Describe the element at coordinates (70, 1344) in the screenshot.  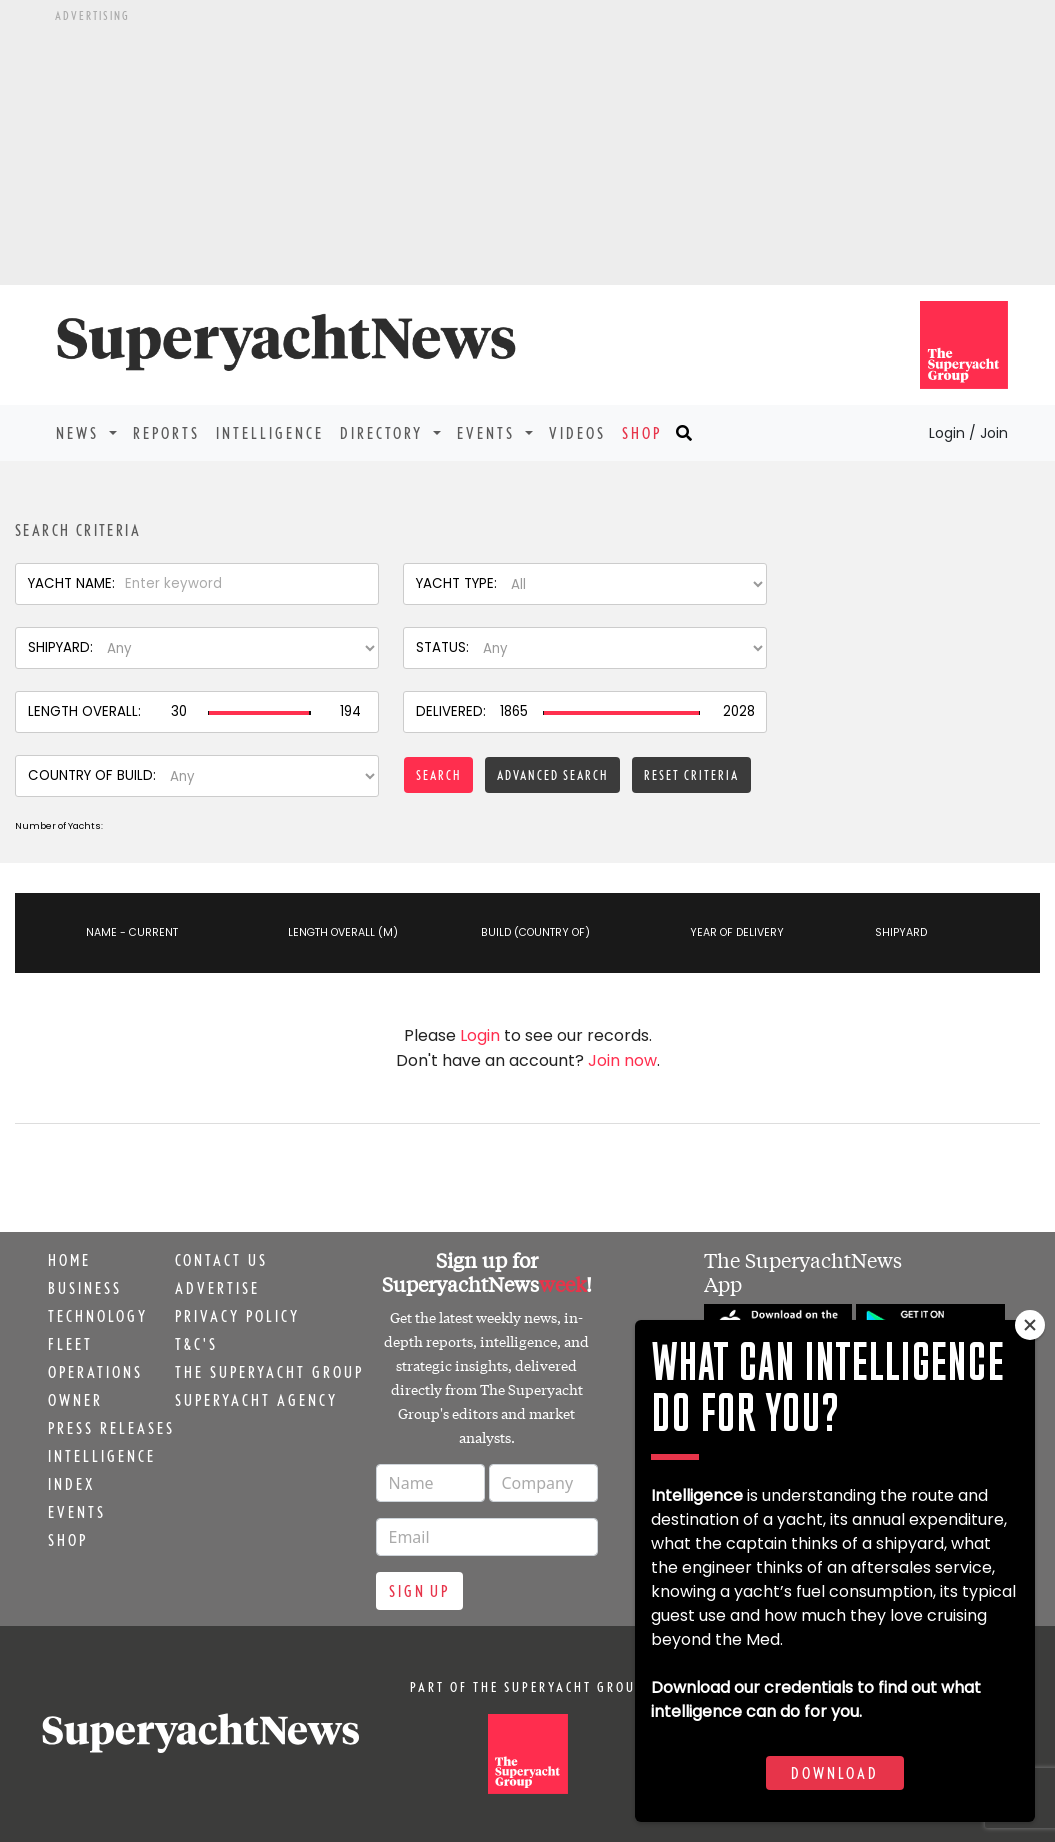
I see `Fleet` at that location.